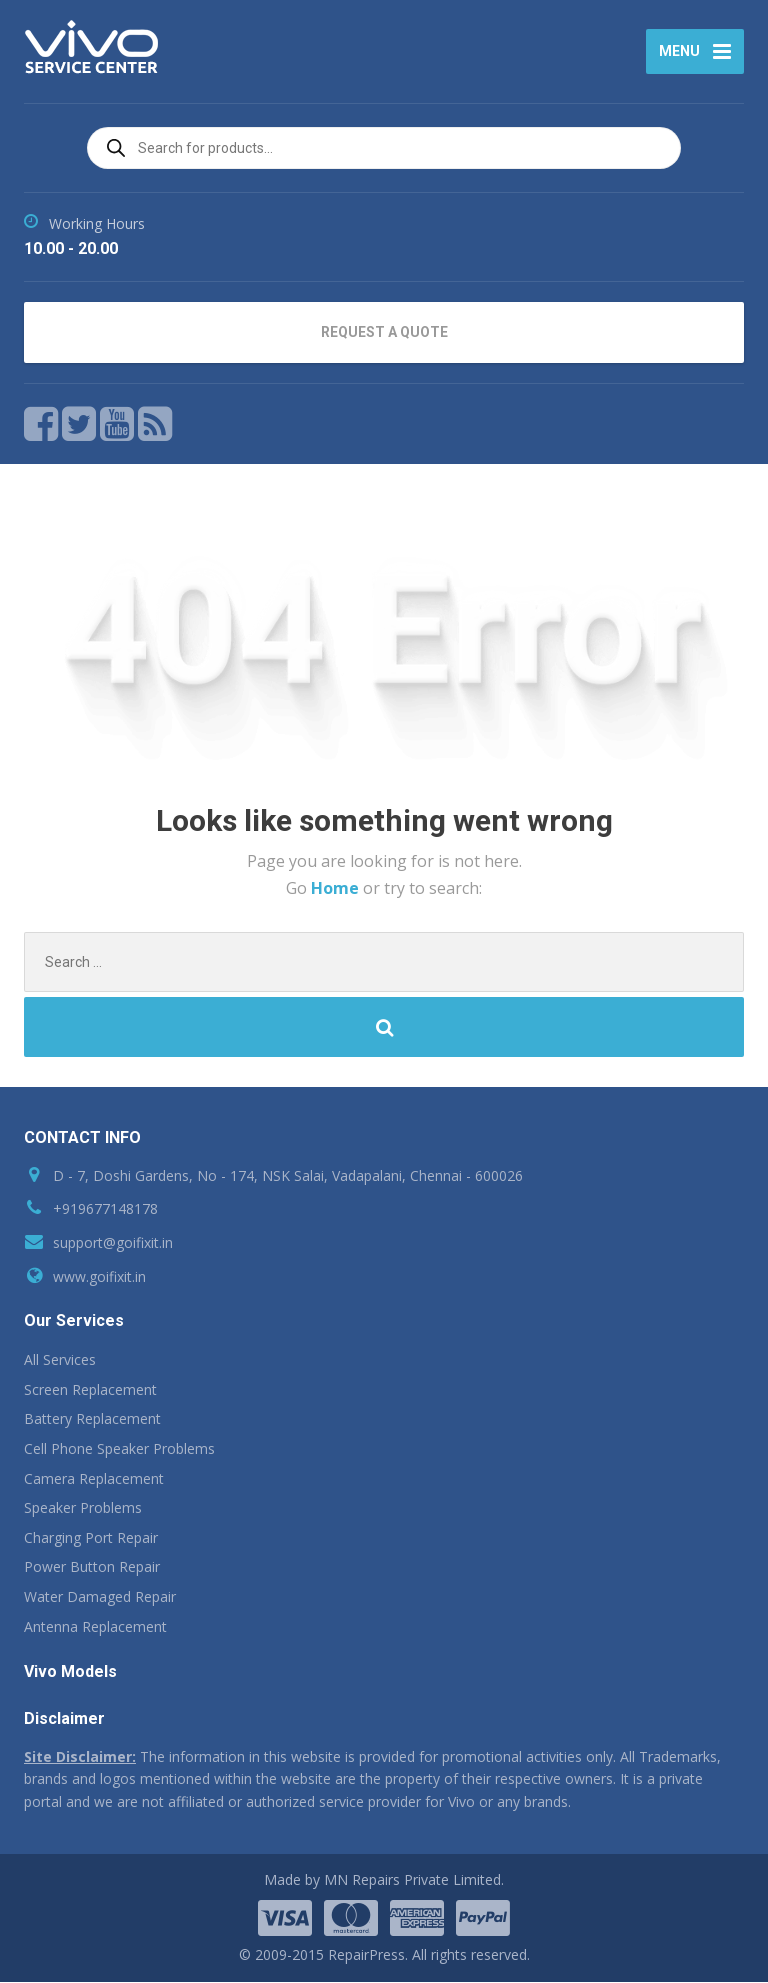 This screenshot has height=1983, width=768. What do you see at coordinates (91, 1538) in the screenshot?
I see `Charging Port Repair` at bounding box center [91, 1538].